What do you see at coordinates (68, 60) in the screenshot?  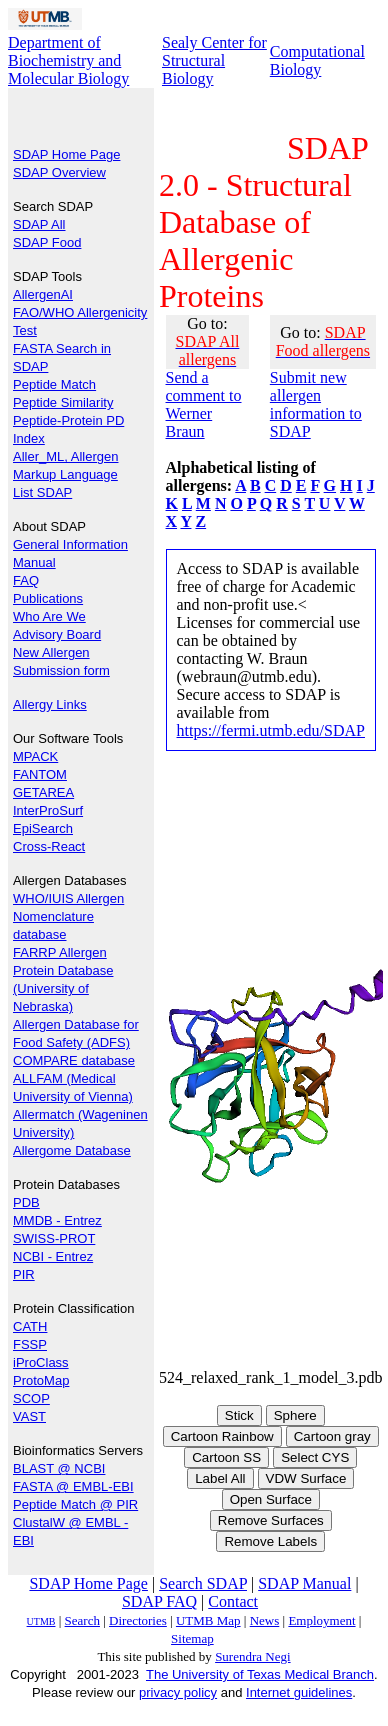 I see `Department of Biochemistry and Molecular Biology` at bounding box center [68, 60].